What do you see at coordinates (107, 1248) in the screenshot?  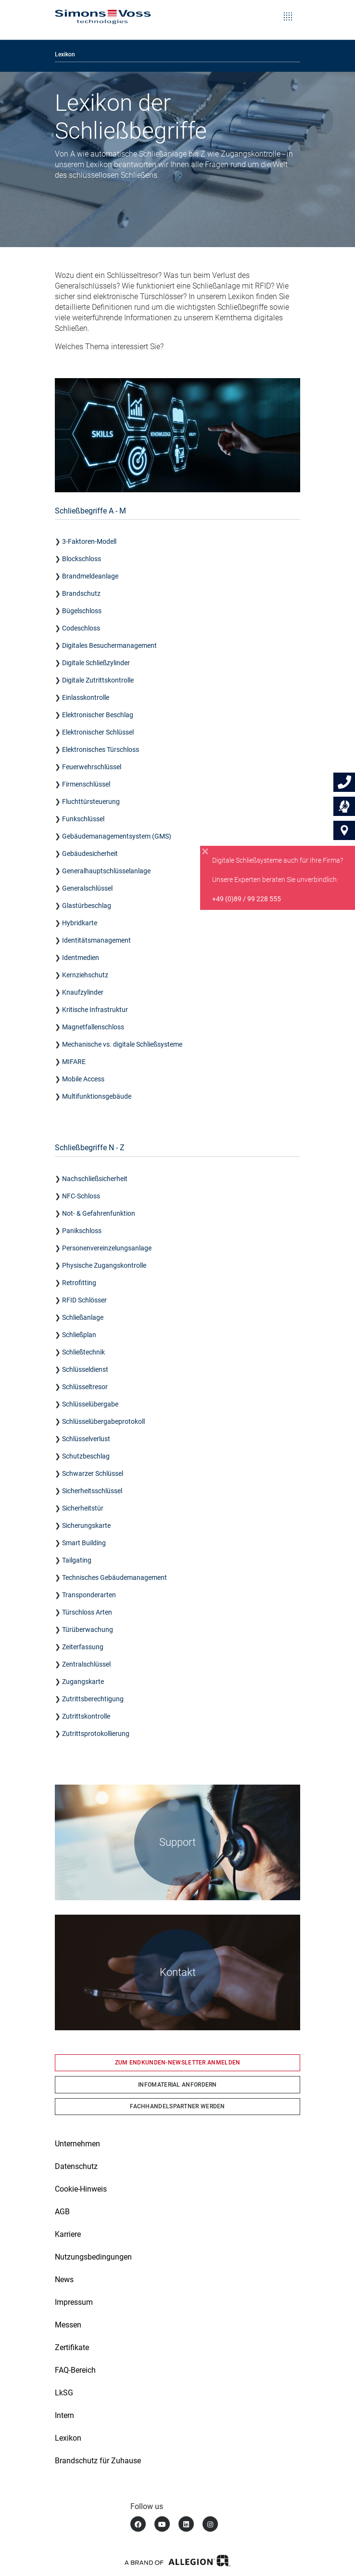 I see `Personenvereinzelungsanlage` at bounding box center [107, 1248].